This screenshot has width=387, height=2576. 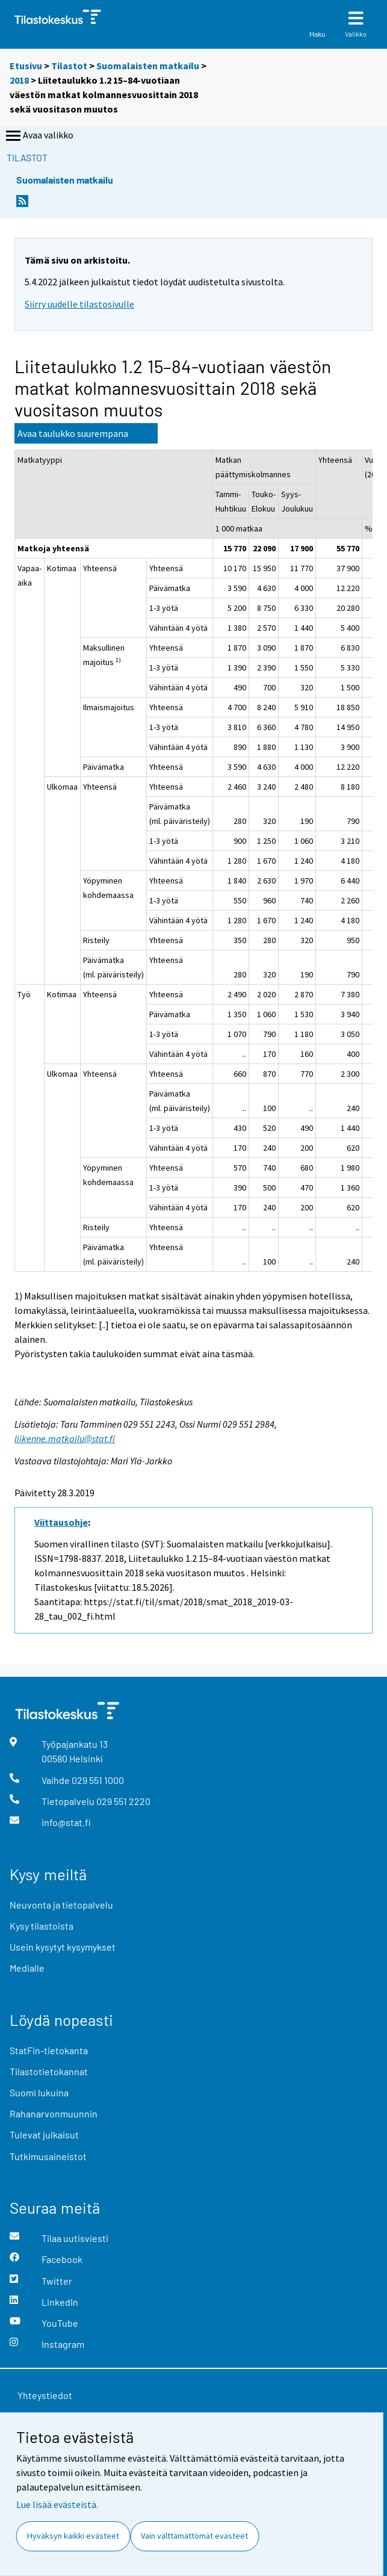 I want to click on Neuvonta ja tietopalvelu, so click(x=61, y=1904).